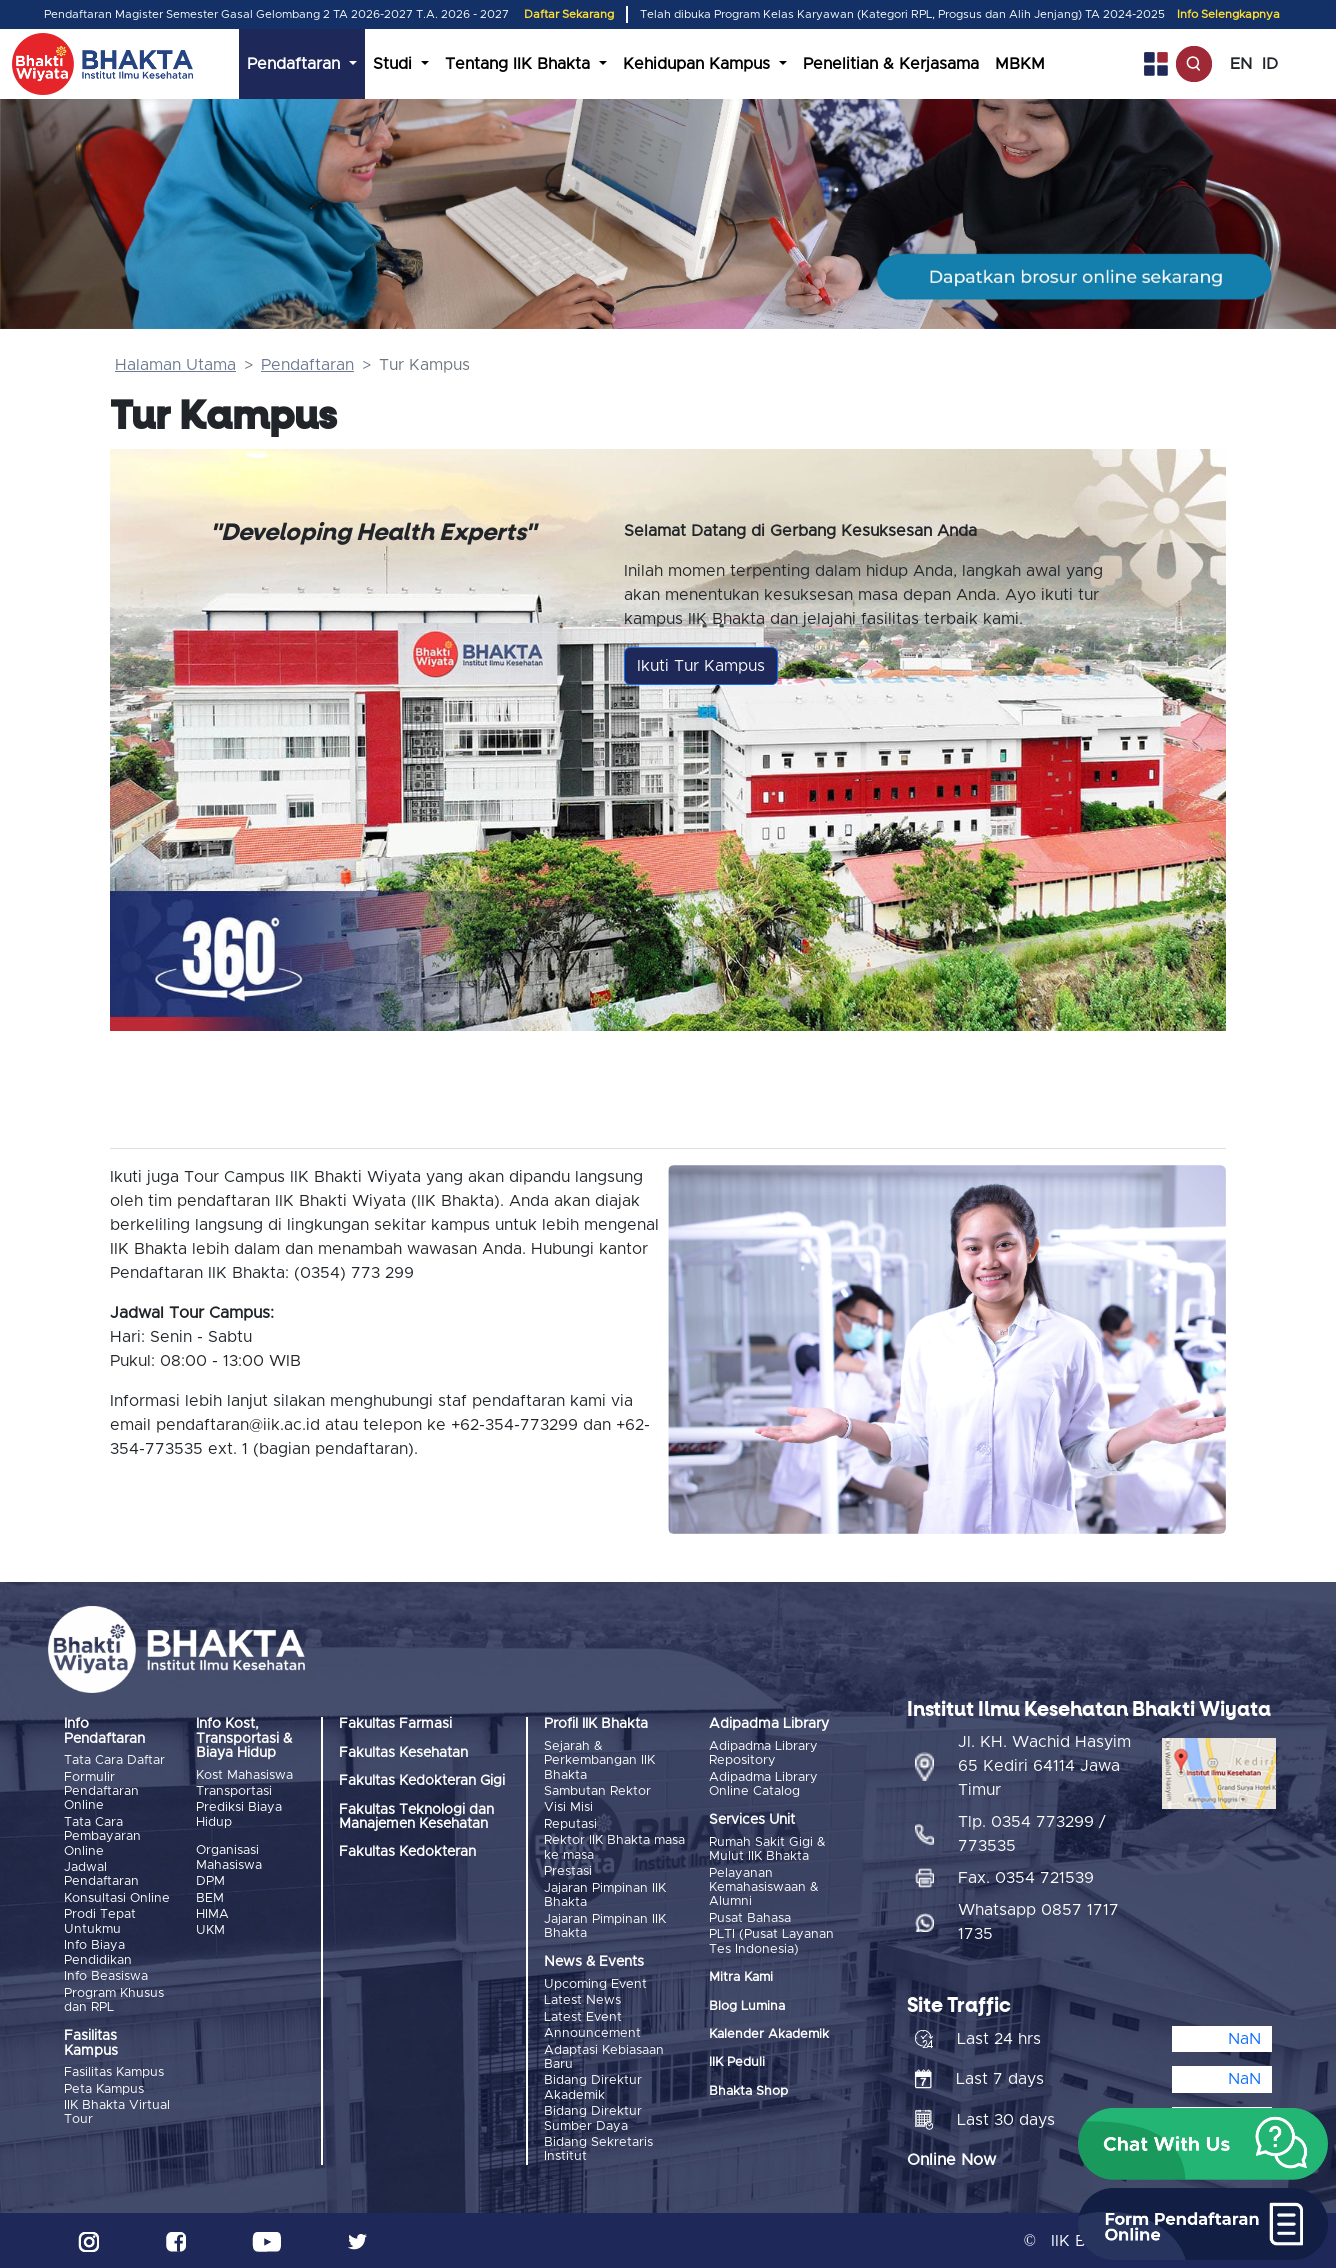  What do you see at coordinates (741, 1977) in the screenshot?
I see `Mitra Kami` at bounding box center [741, 1977].